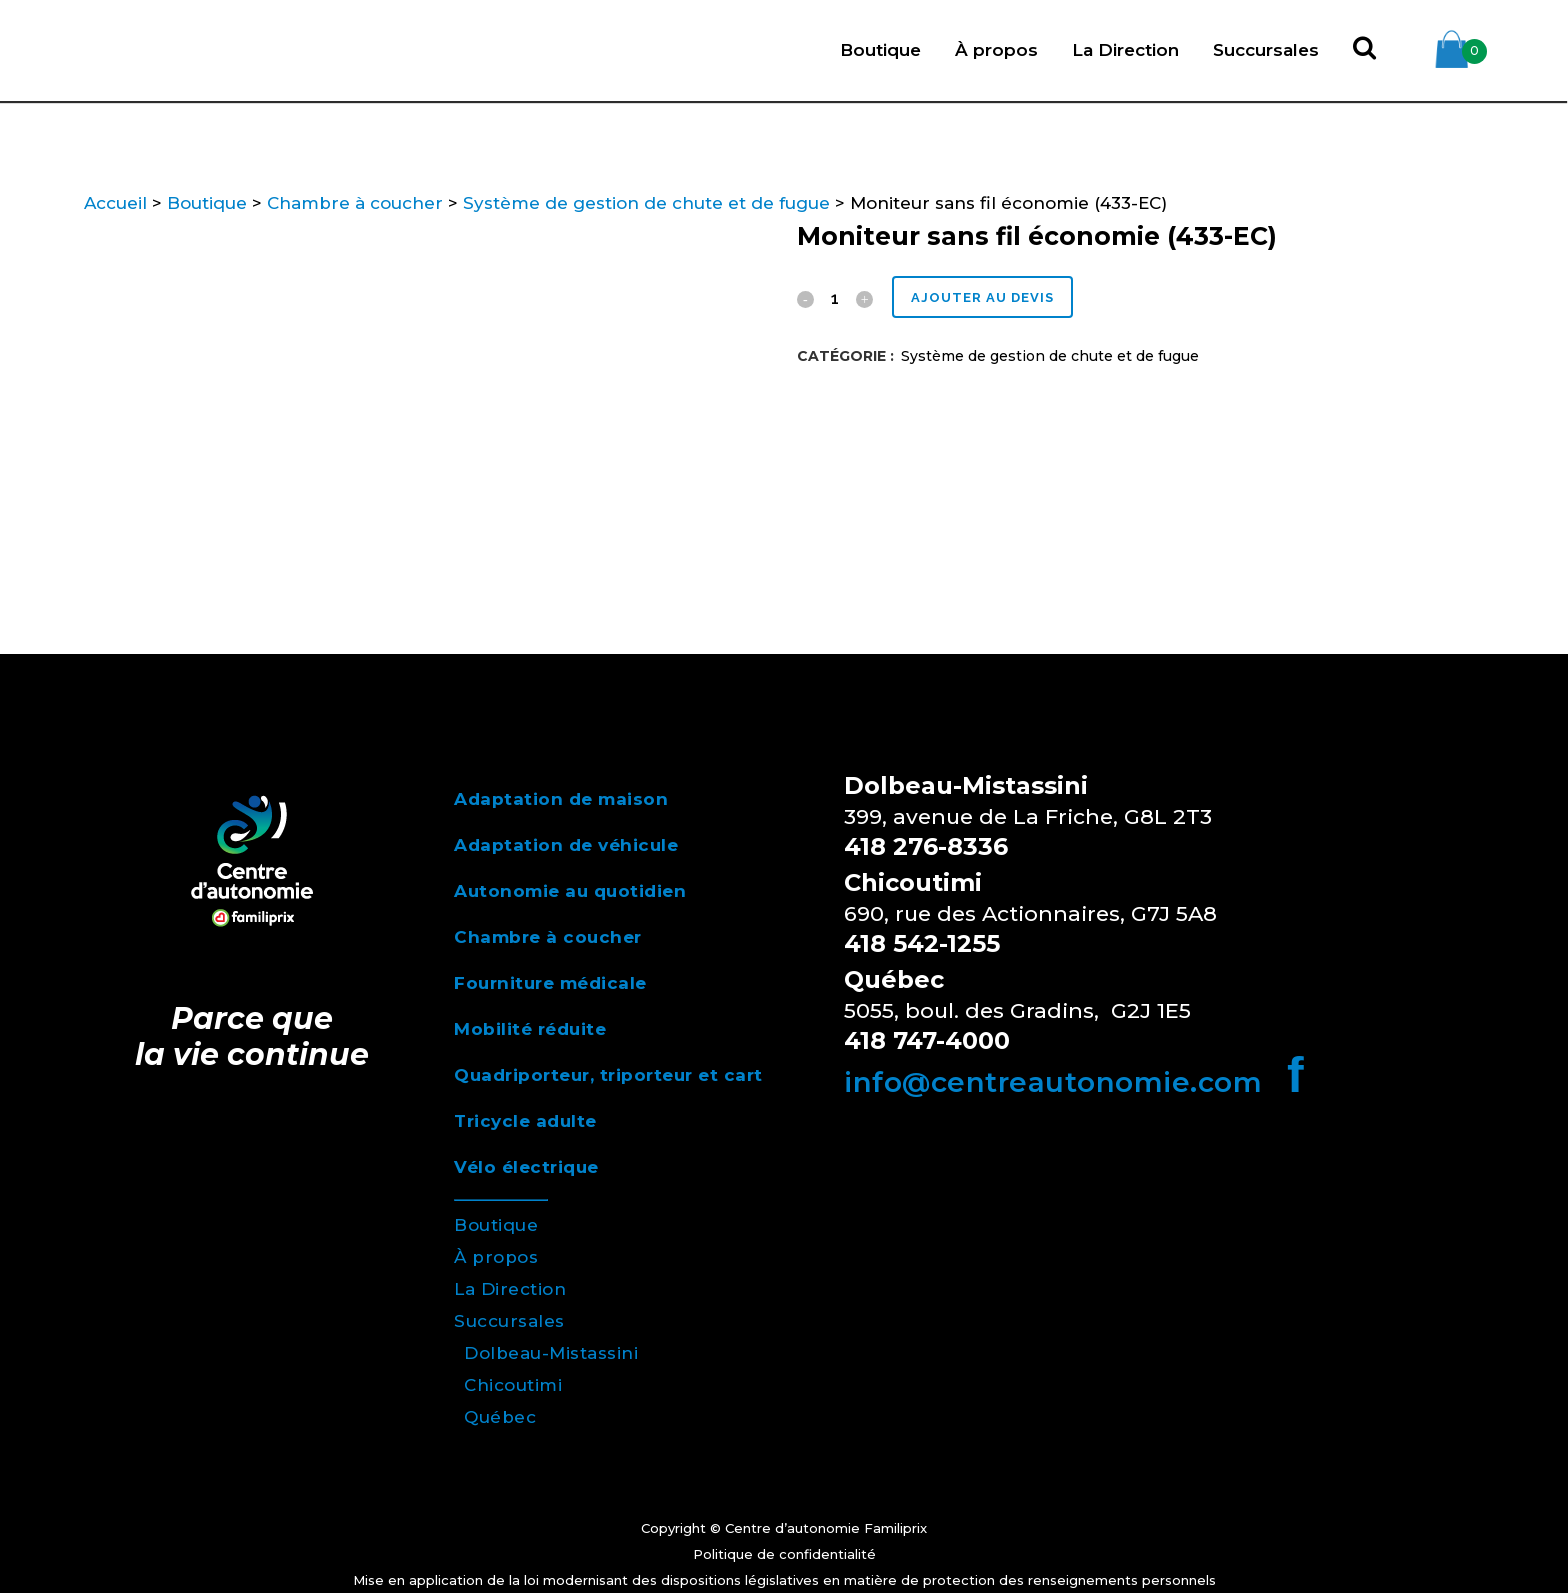  Describe the element at coordinates (513, 1385) in the screenshot. I see `Chicoutimi` at that location.